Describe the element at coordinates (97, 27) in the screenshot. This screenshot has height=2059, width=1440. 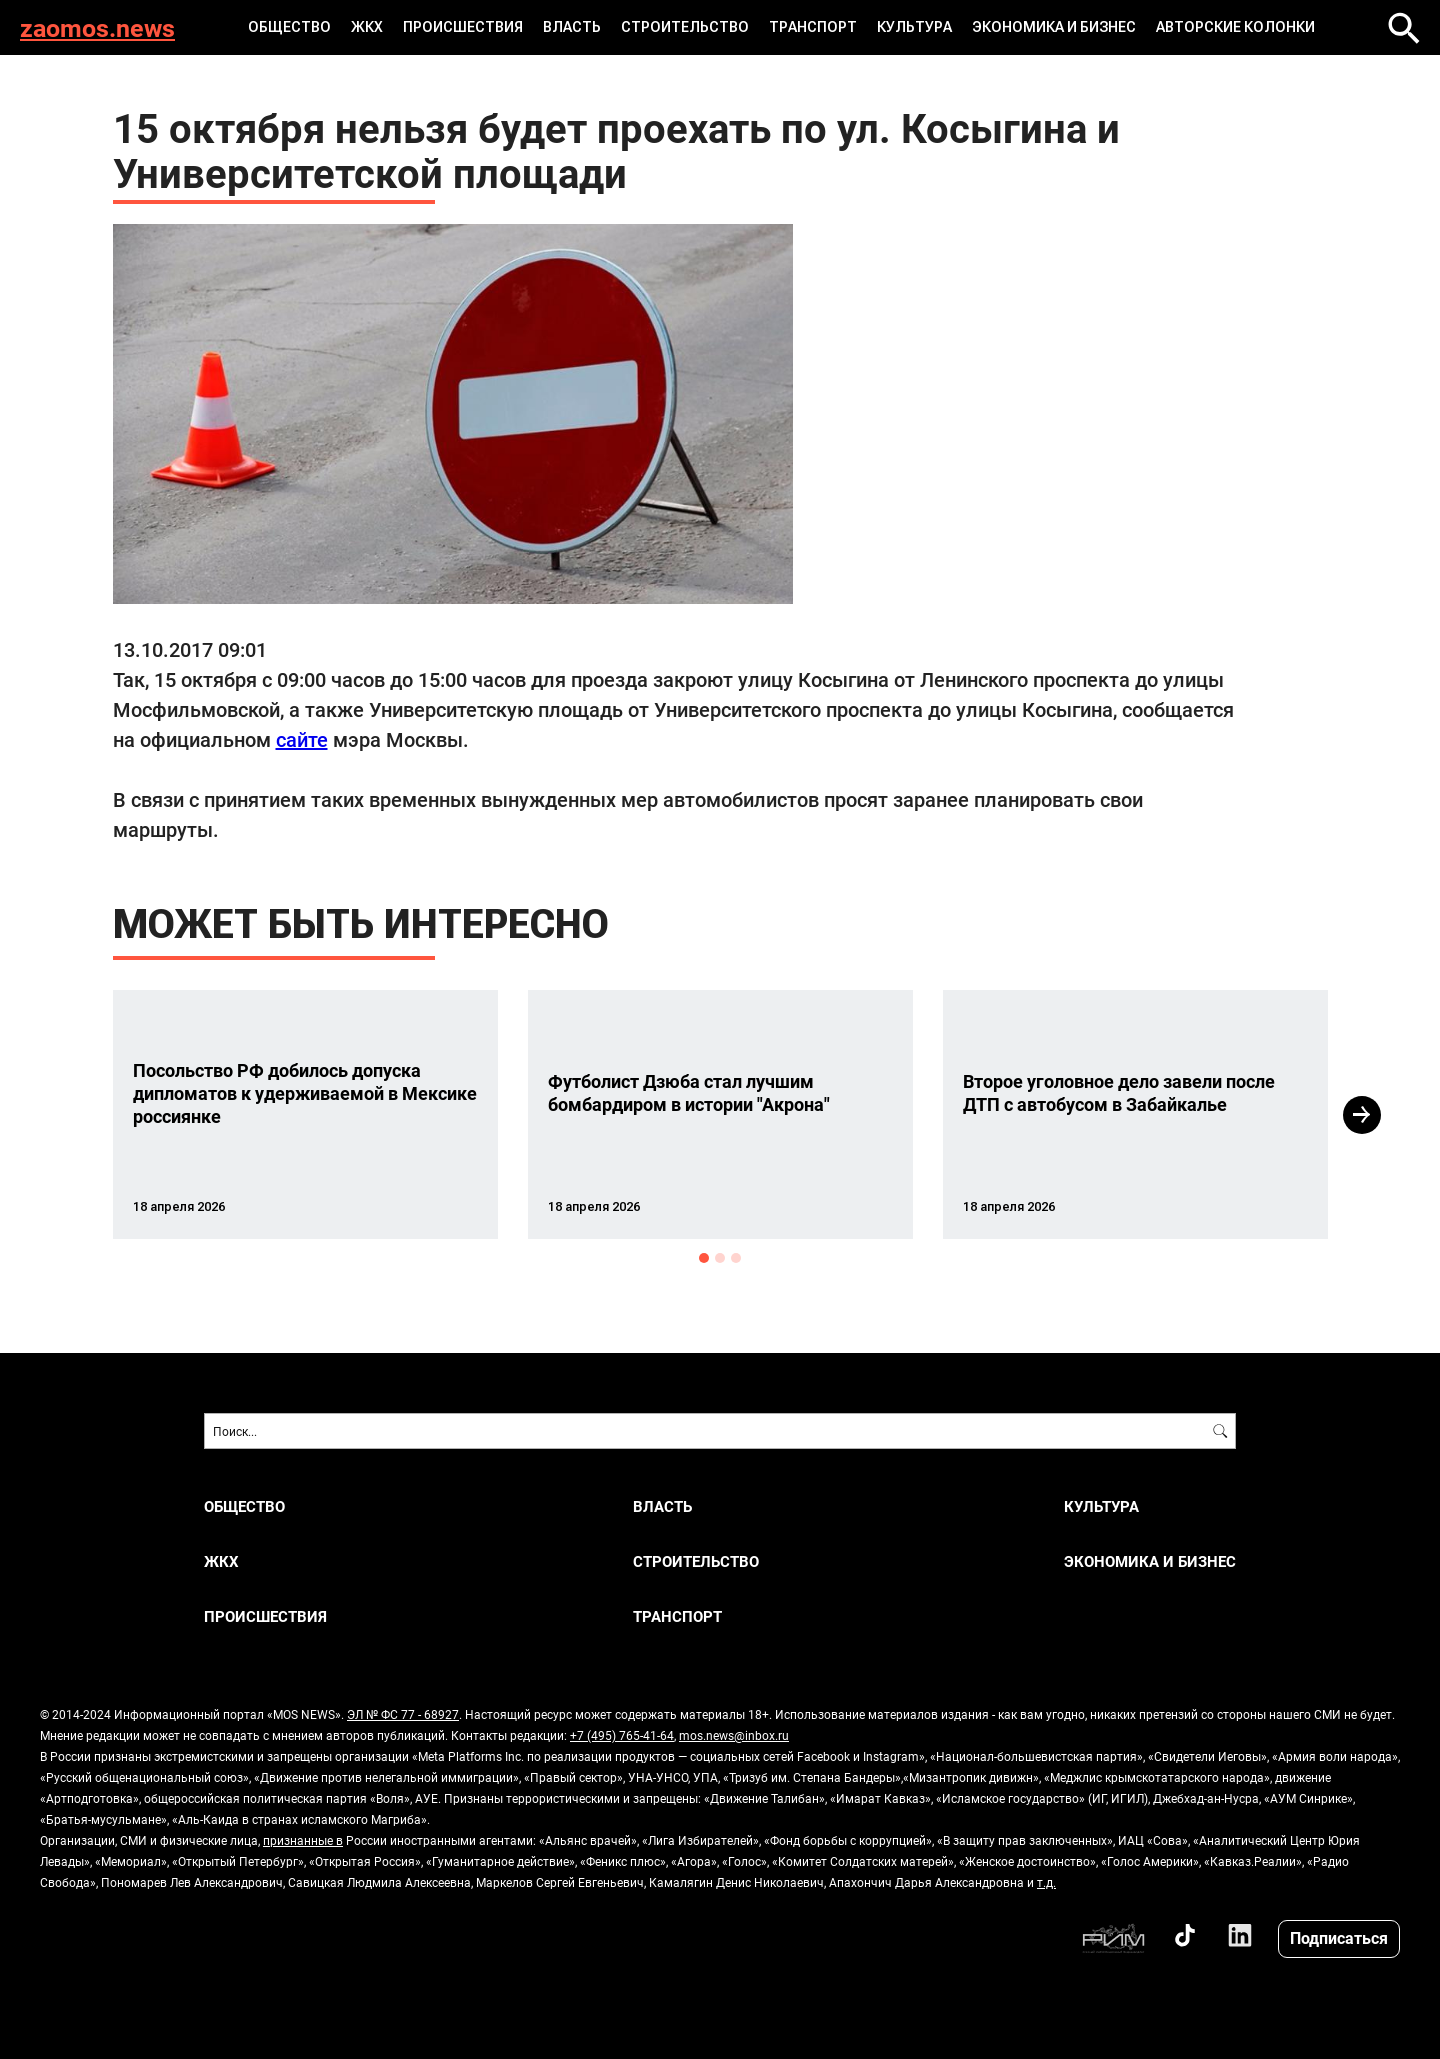
I see `zaomos.news` at that location.